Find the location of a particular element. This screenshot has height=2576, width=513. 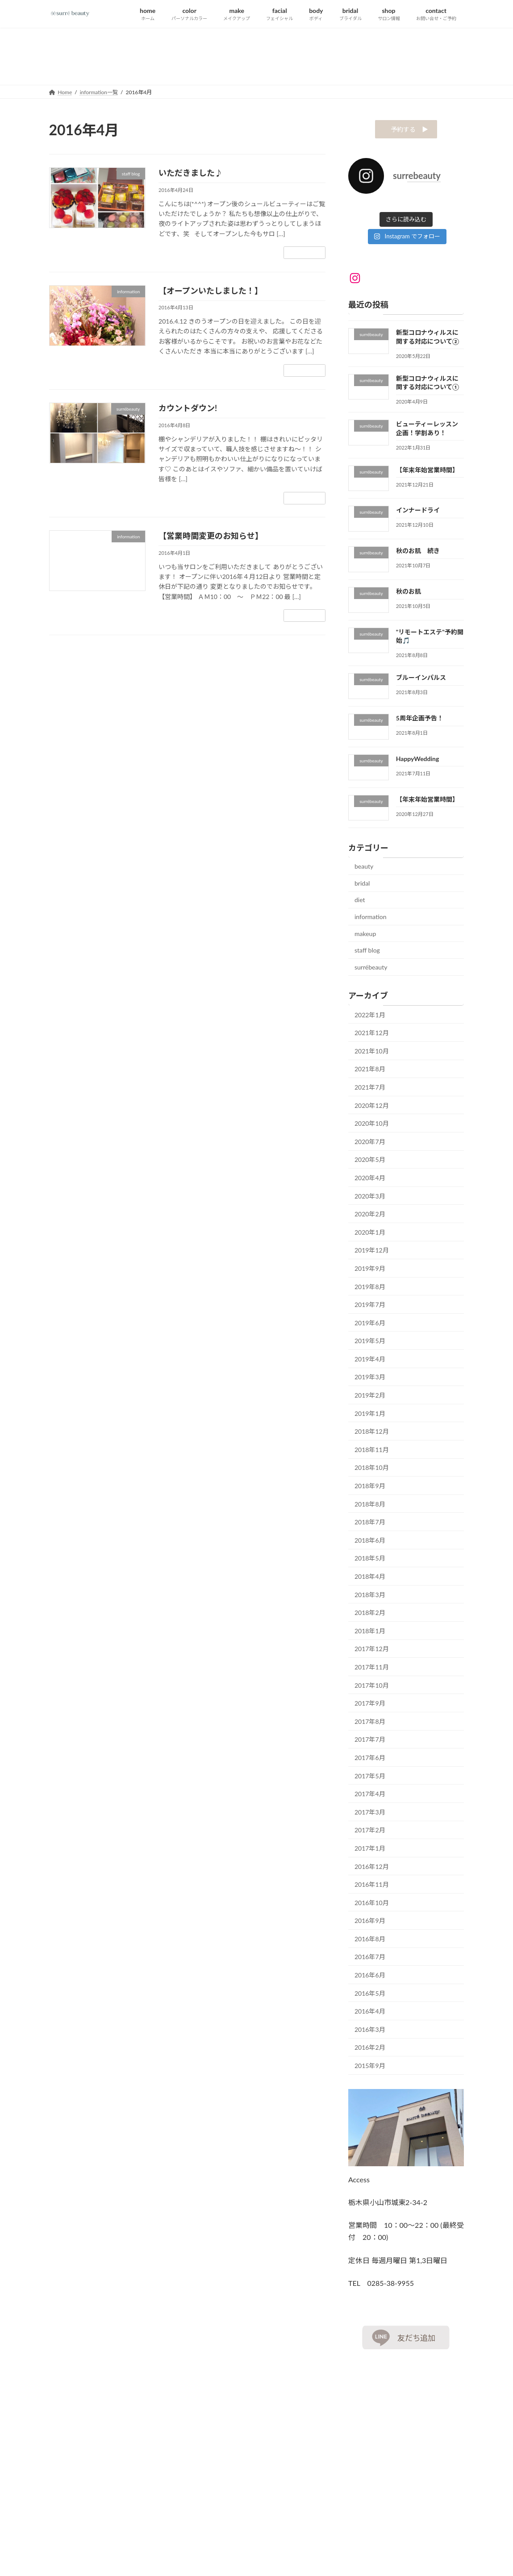

秋のお肌 続き is located at coordinates (418, 553).